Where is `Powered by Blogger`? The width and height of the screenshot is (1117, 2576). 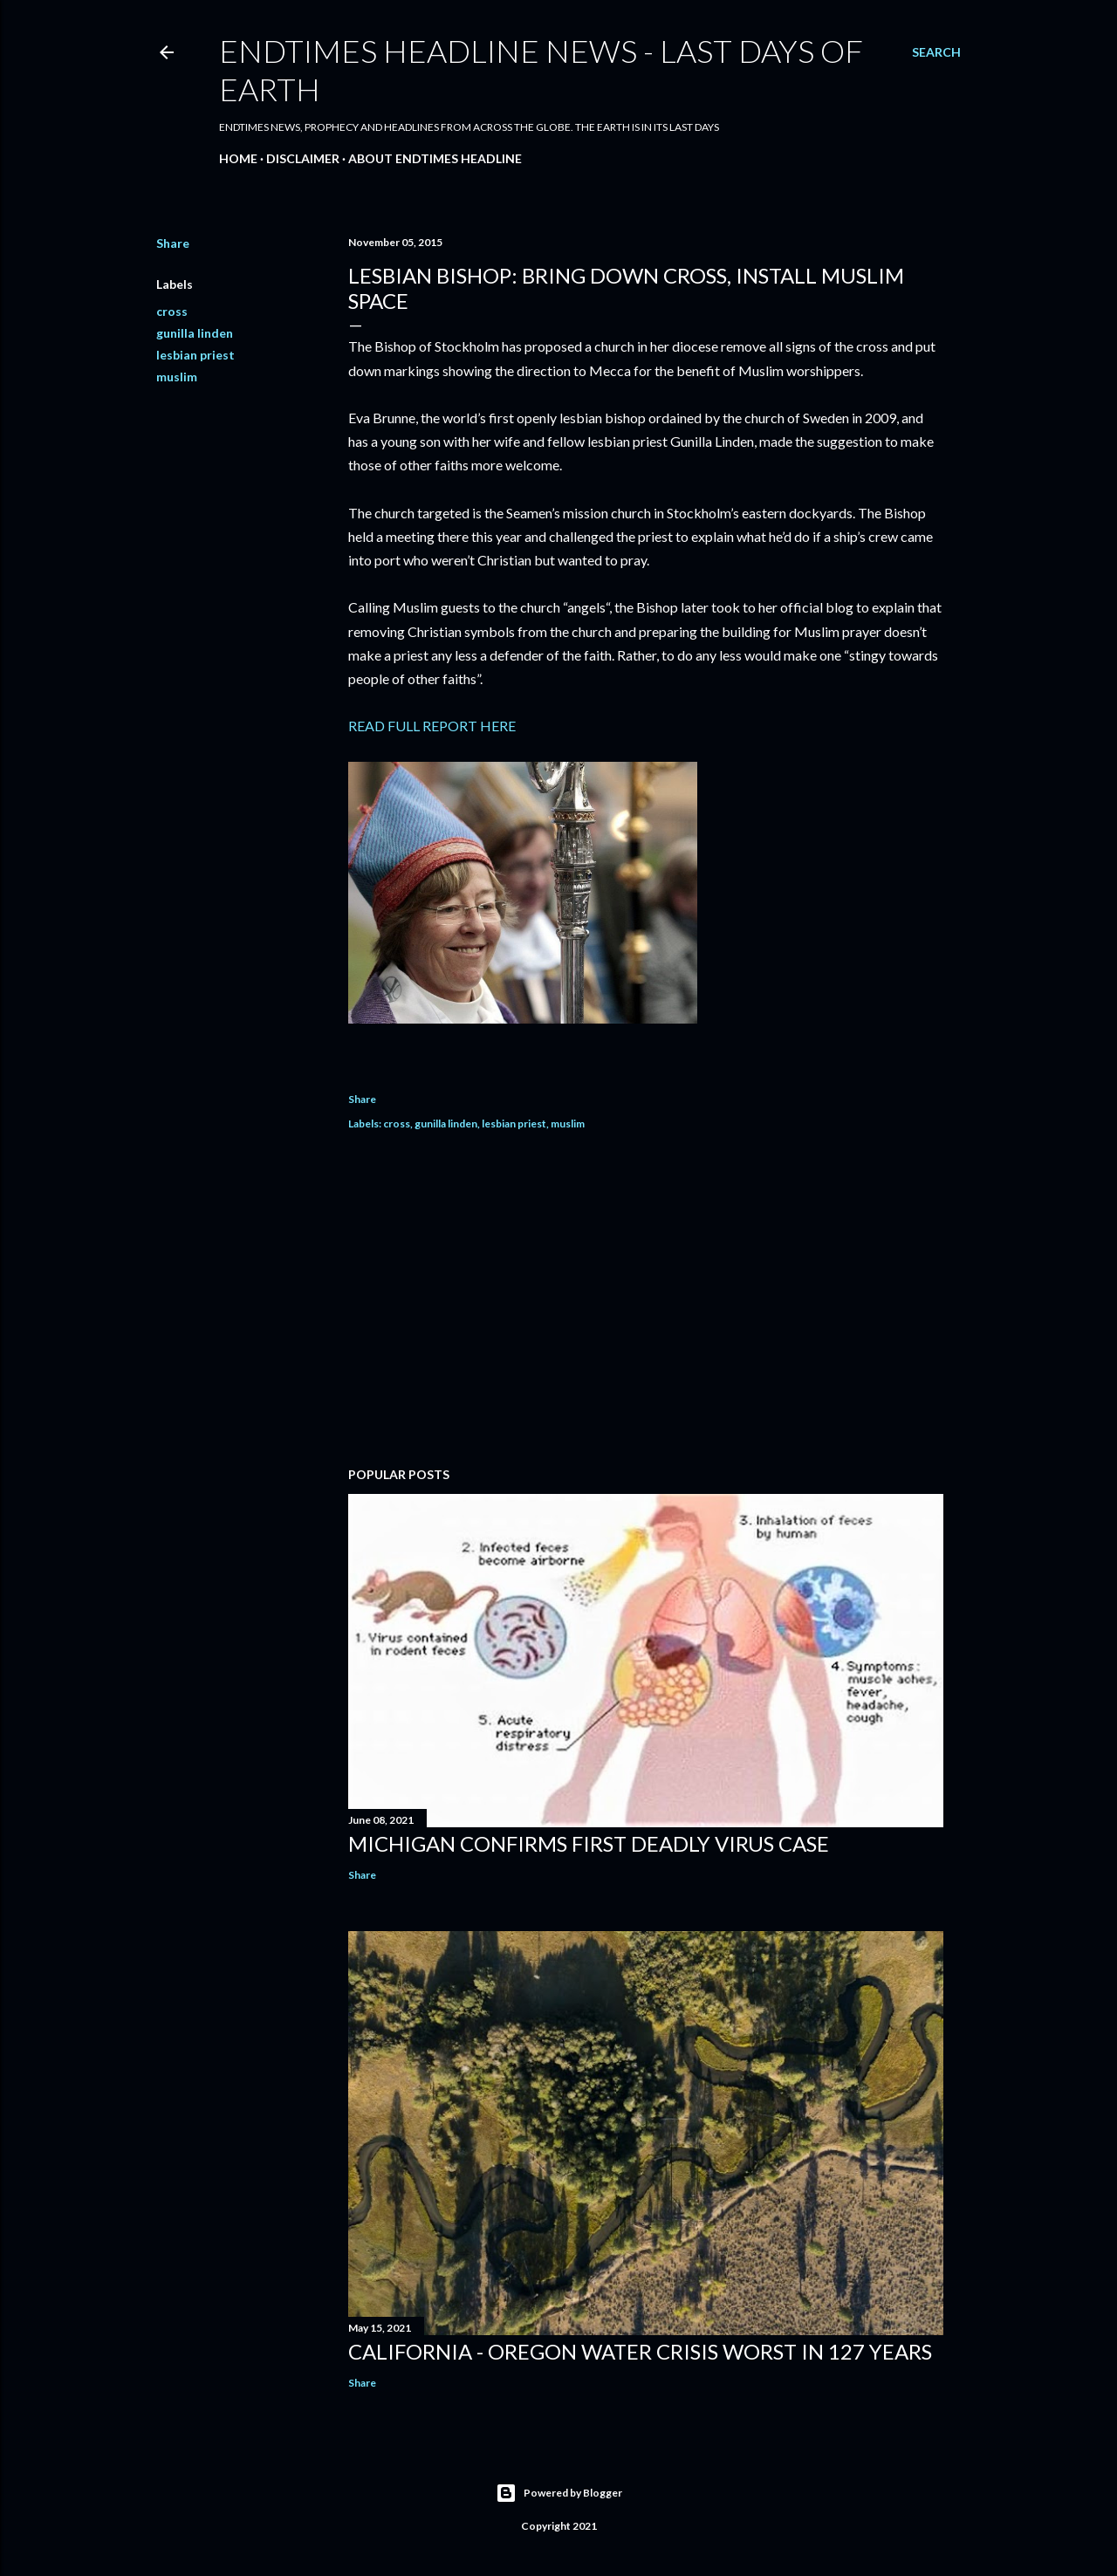 Powered by Blogger is located at coordinates (559, 2493).